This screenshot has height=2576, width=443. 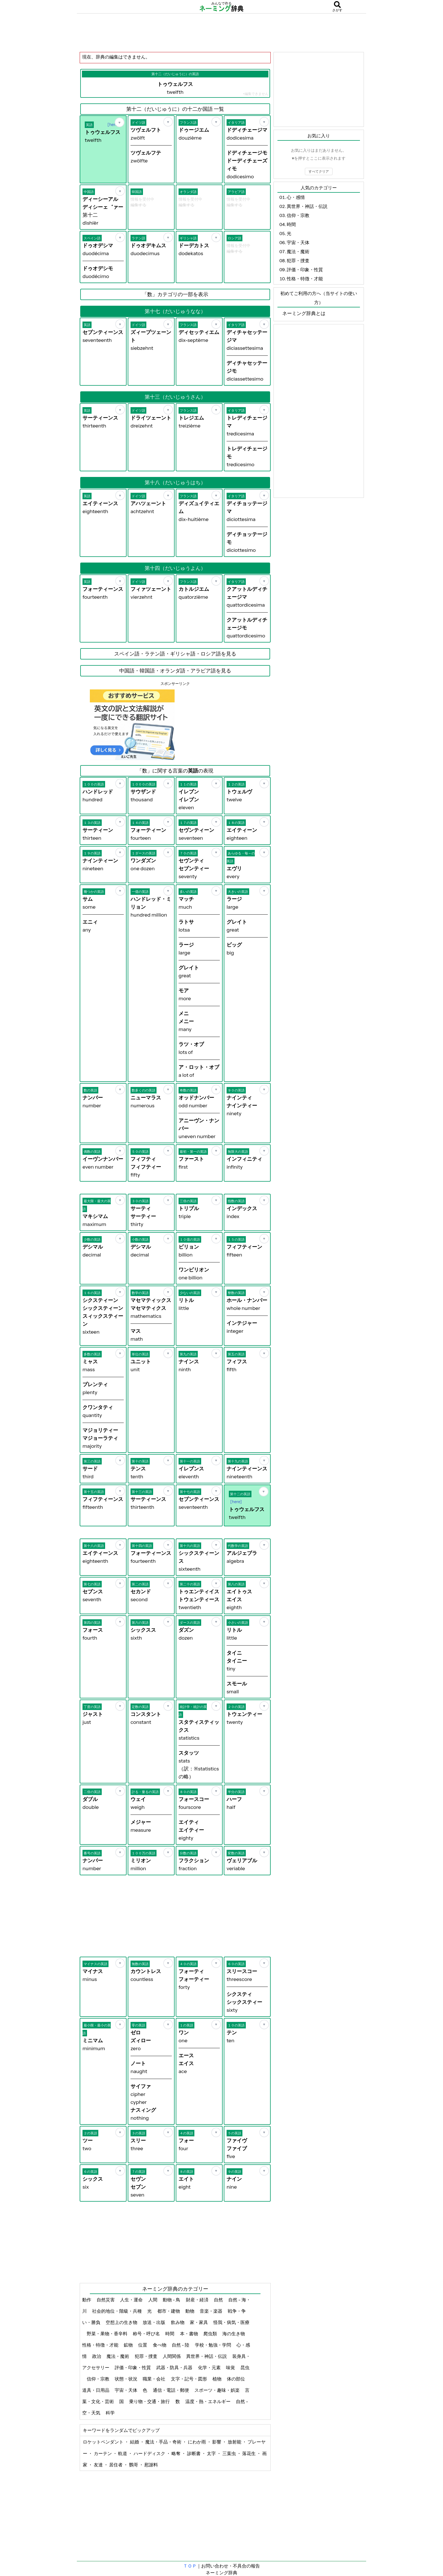 What do you see at coordinates (160, 2345) in the screenshot?
I see `食べ物` at bounding box center [160, 2345].